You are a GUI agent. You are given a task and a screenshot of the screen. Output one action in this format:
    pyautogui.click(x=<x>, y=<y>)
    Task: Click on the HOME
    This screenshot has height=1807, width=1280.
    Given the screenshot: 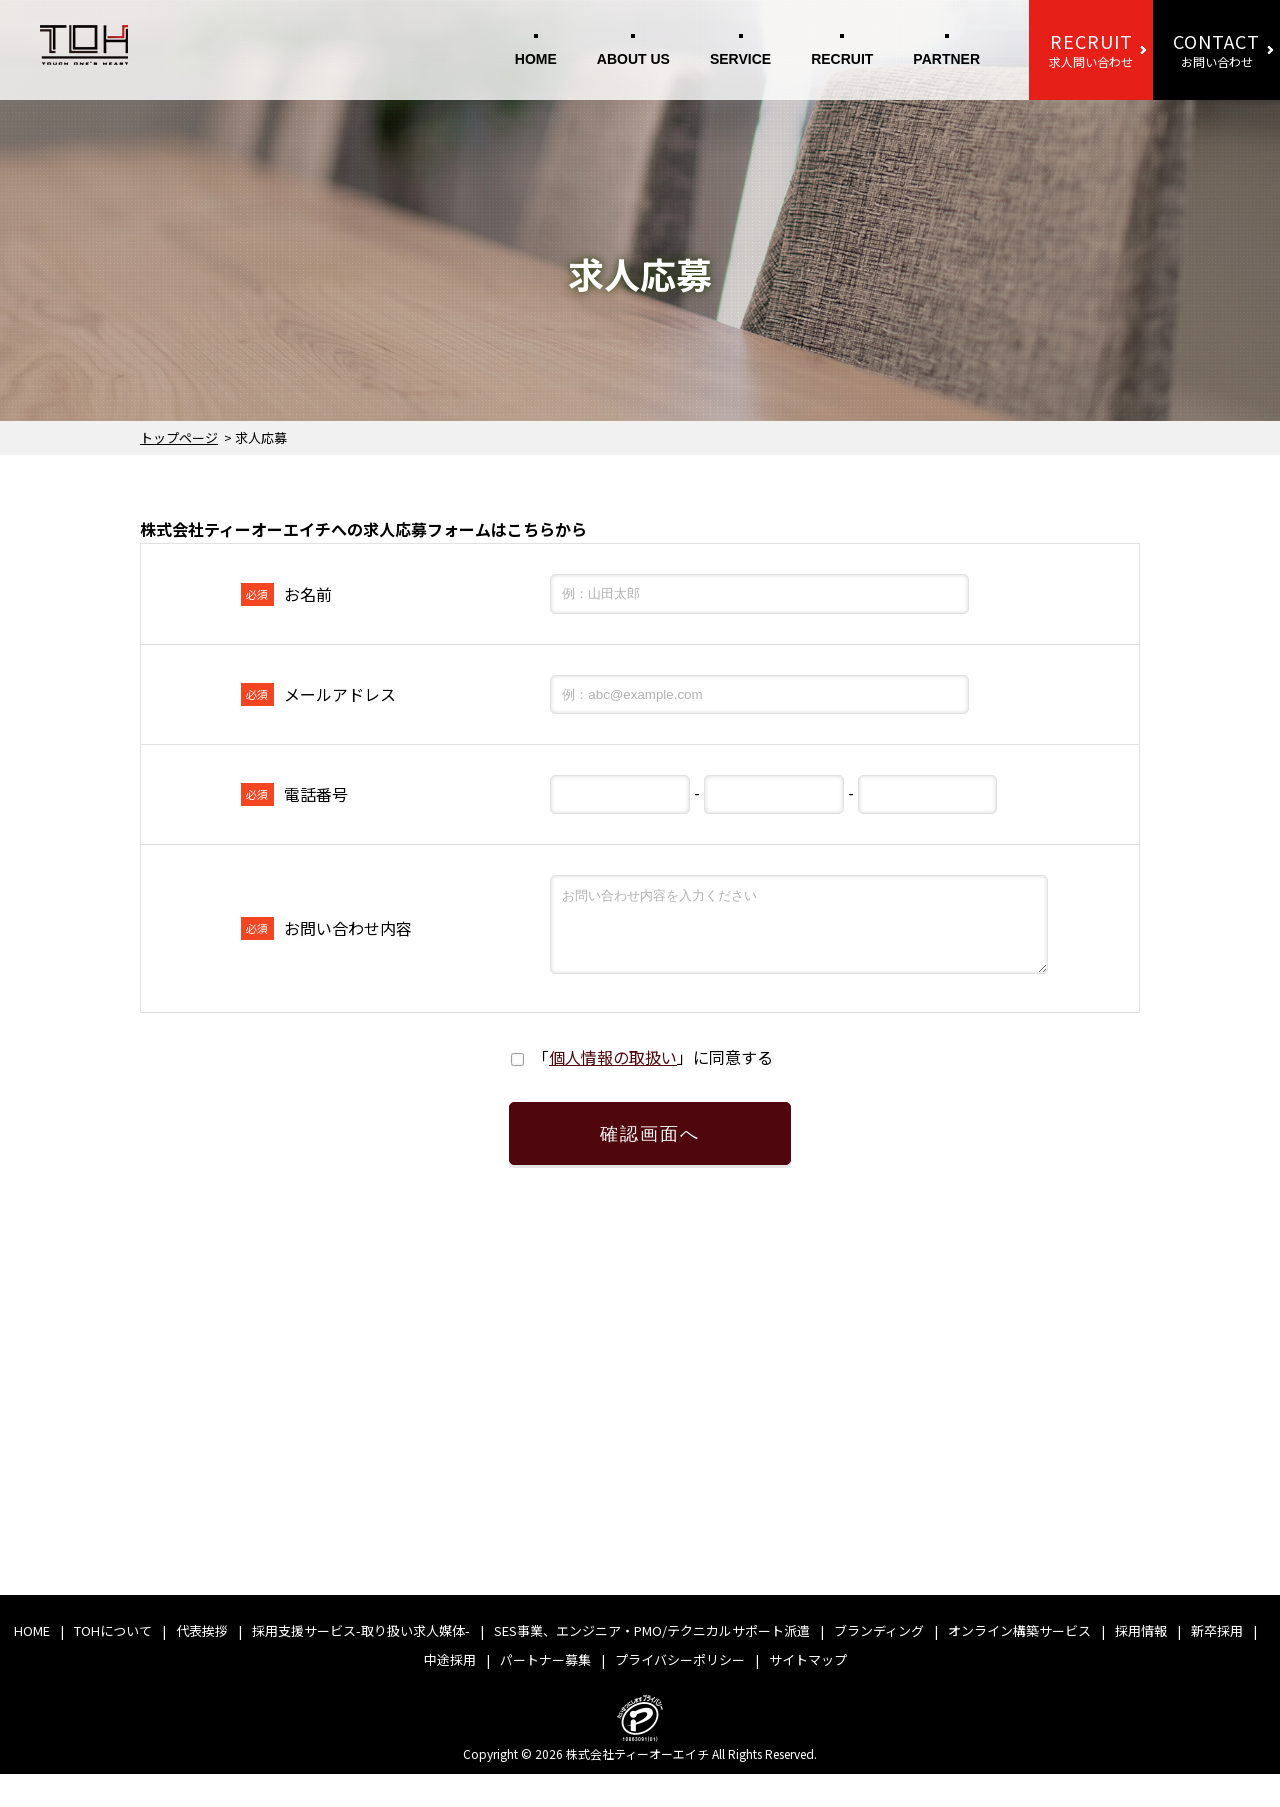 What is the action you would take?
    pyautogui.click(x=536, y=59)
    